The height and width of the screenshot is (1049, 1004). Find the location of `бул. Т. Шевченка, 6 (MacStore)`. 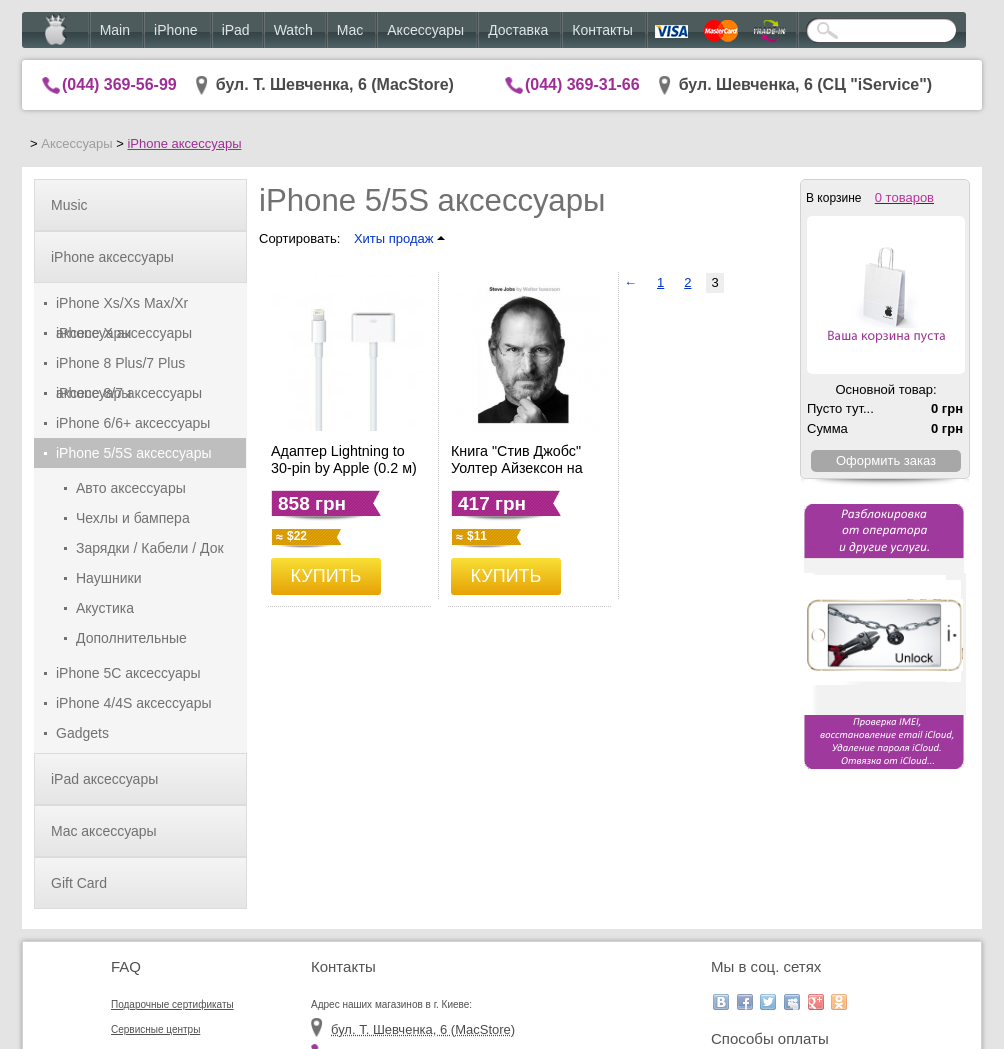

бул. Т. Шевченка, 6 (MacStore) is located at coordinates (335, 84).